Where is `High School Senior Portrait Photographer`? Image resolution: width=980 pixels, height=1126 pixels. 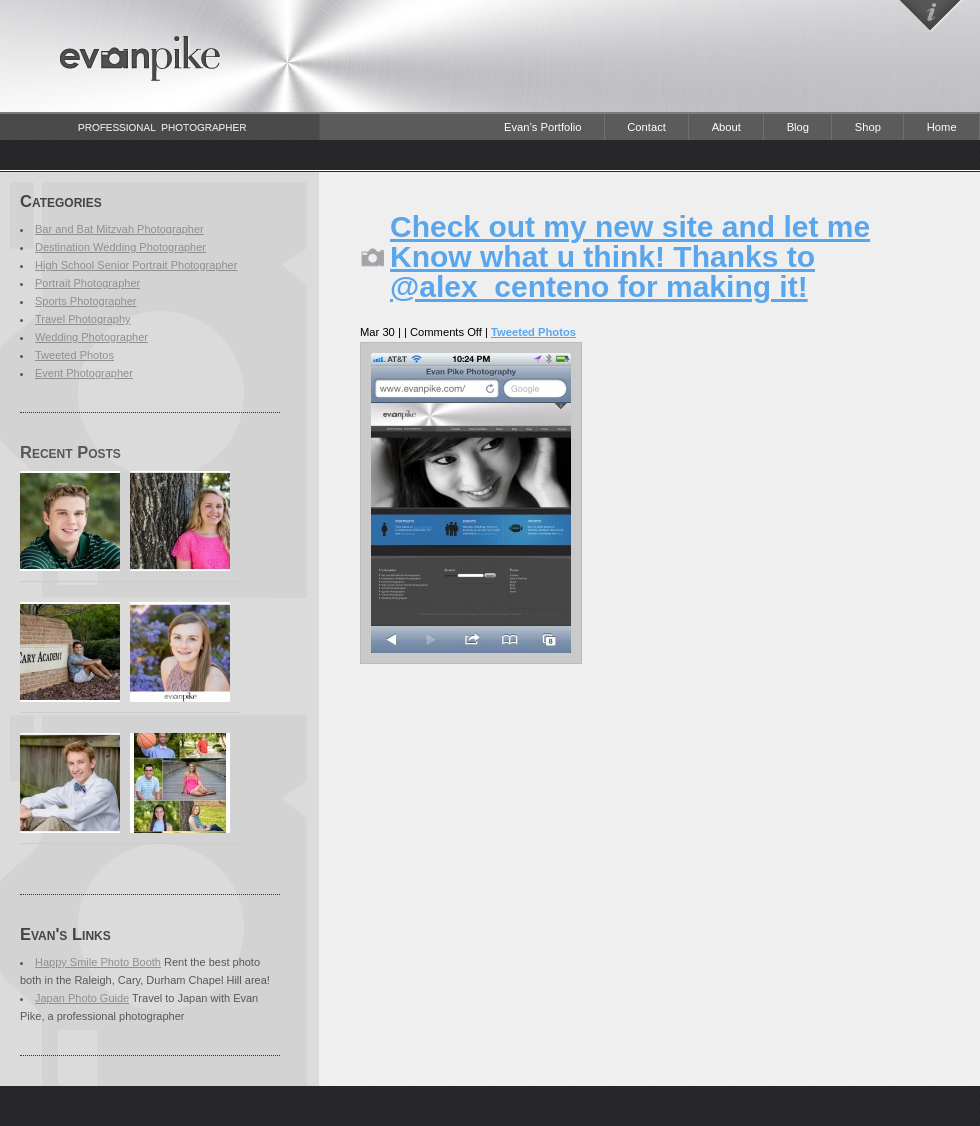 High School Senior Portrait Photographer is located at coordinates (136, 265).